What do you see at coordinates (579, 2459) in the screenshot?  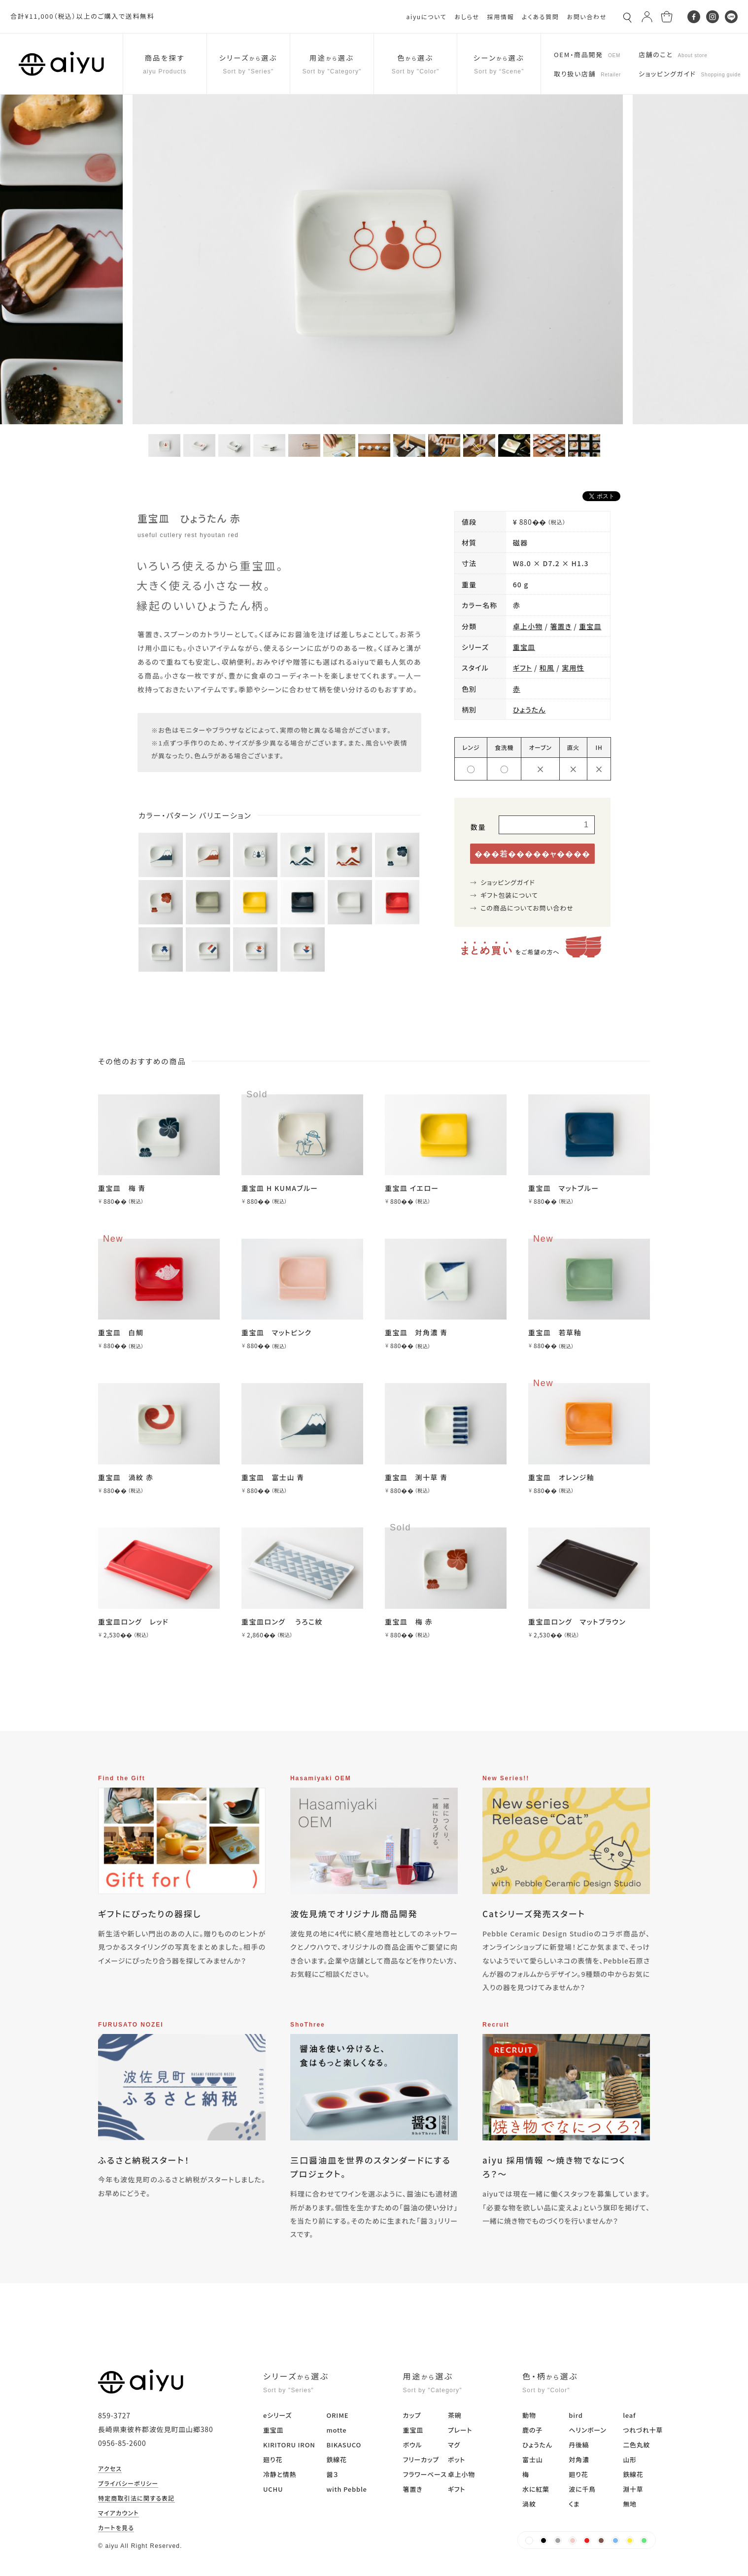 I see `対角濃` at bounding box center [579, 2459].